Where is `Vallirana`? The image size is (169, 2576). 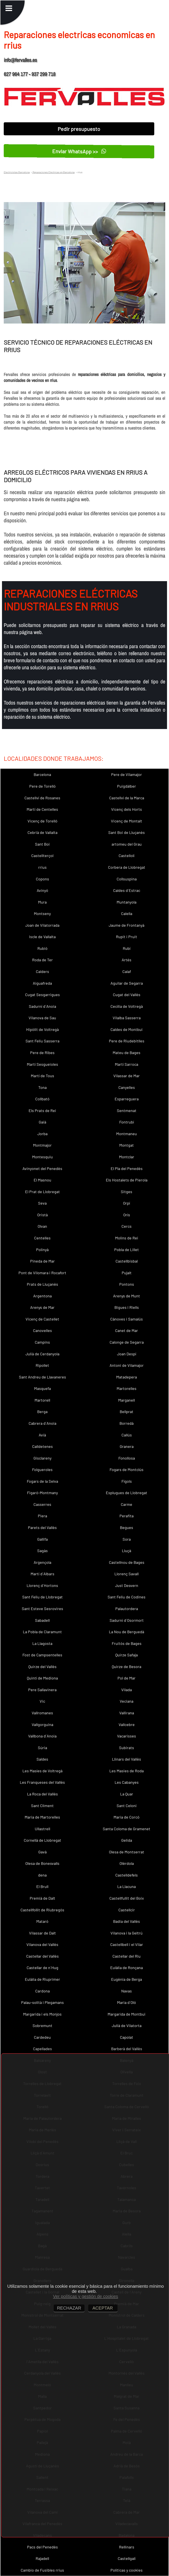
Vallirana is located at coordinates (126, 1712).